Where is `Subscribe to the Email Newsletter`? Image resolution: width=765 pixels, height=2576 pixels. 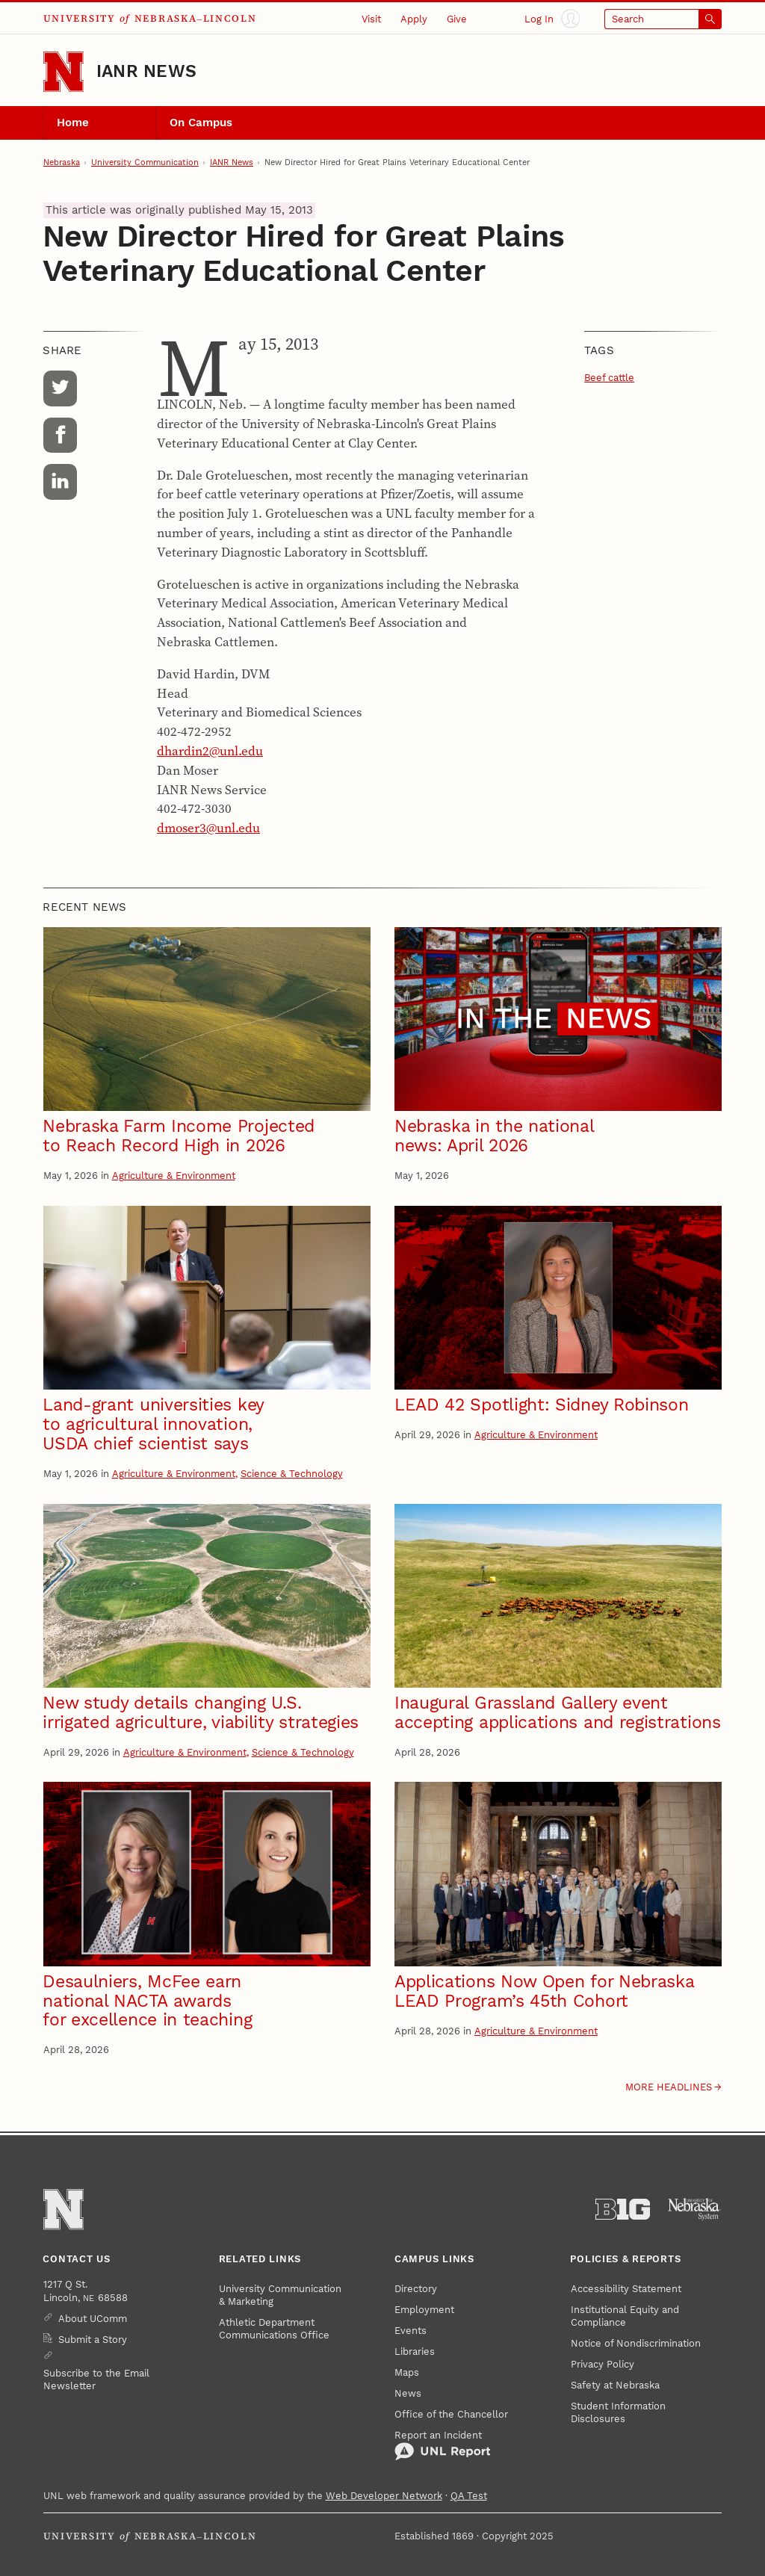
Subscribe to the Email Newsletter is located at coordinates (96, 2379).